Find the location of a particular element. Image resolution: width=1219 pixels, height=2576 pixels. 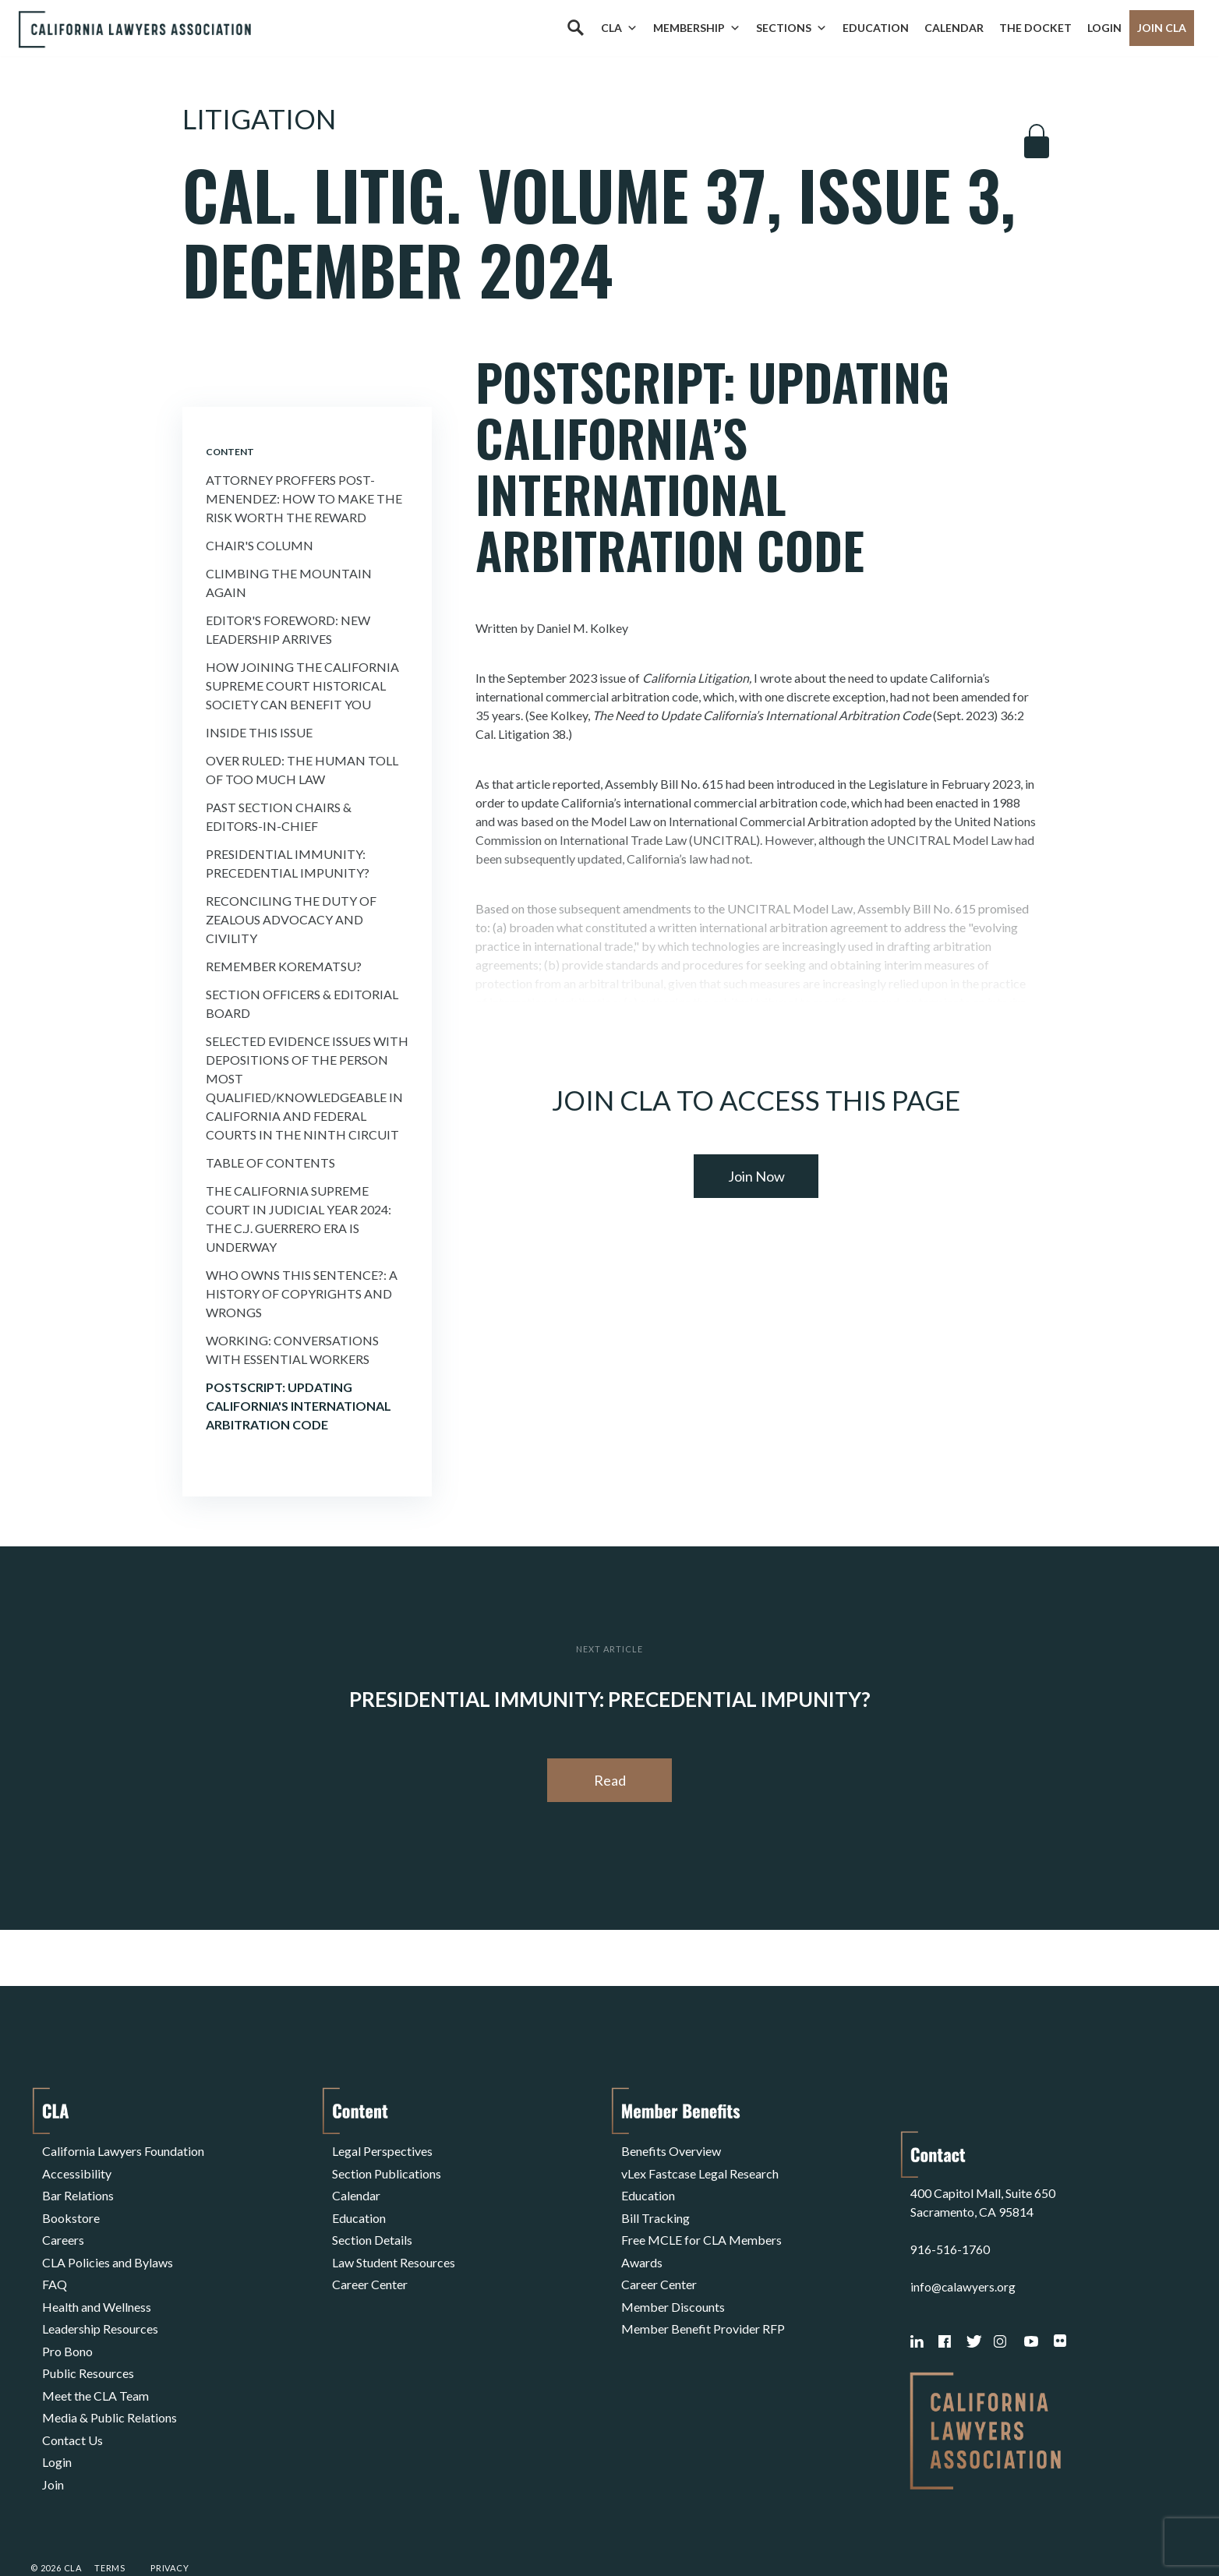

Reconciling the Duty of Zealous Advocacy and Civility is located at coordinates (291, 919).